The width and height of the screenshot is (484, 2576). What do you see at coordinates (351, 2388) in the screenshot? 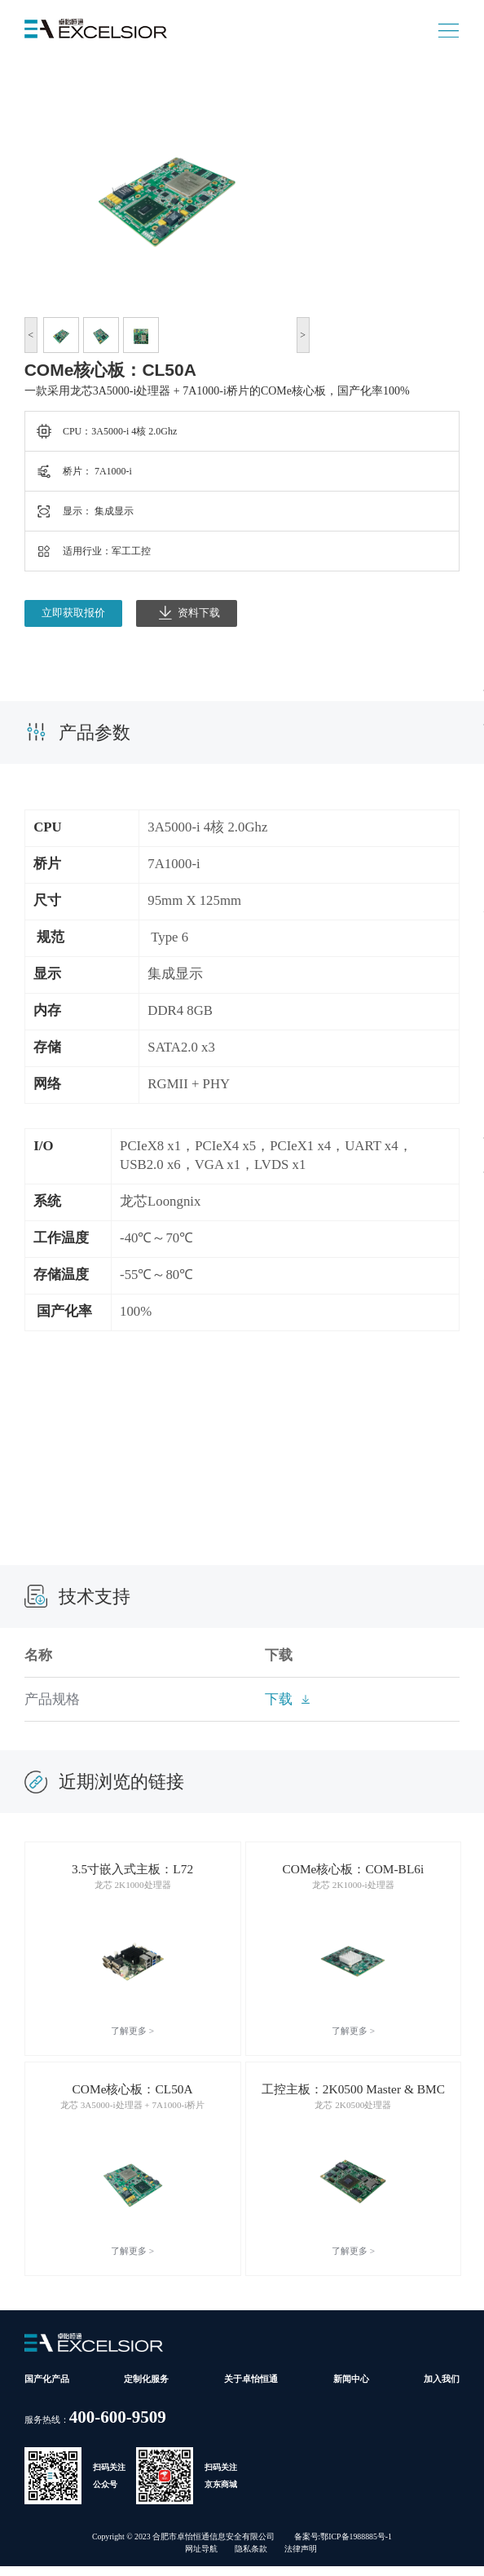
I see `新闻中心` at bounding box center [351, 2388].